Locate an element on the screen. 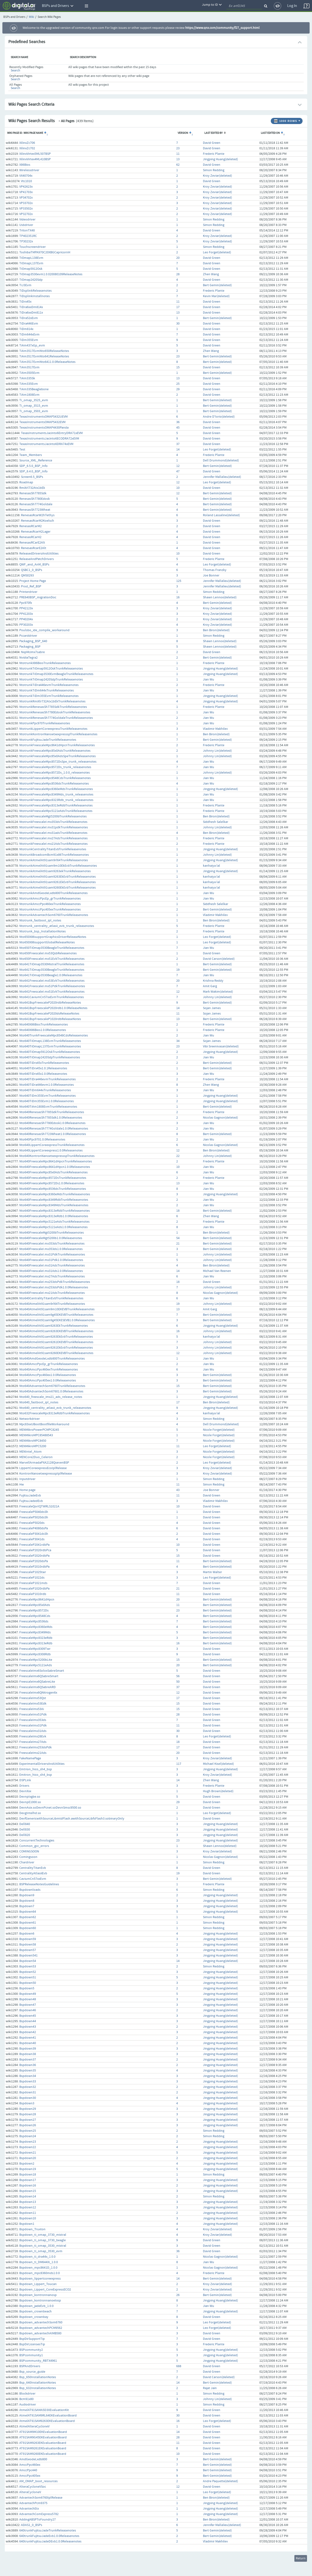 The height and width of the screenshot is (2576, 312). TritonTX48 is located at coordinates (27, 230).